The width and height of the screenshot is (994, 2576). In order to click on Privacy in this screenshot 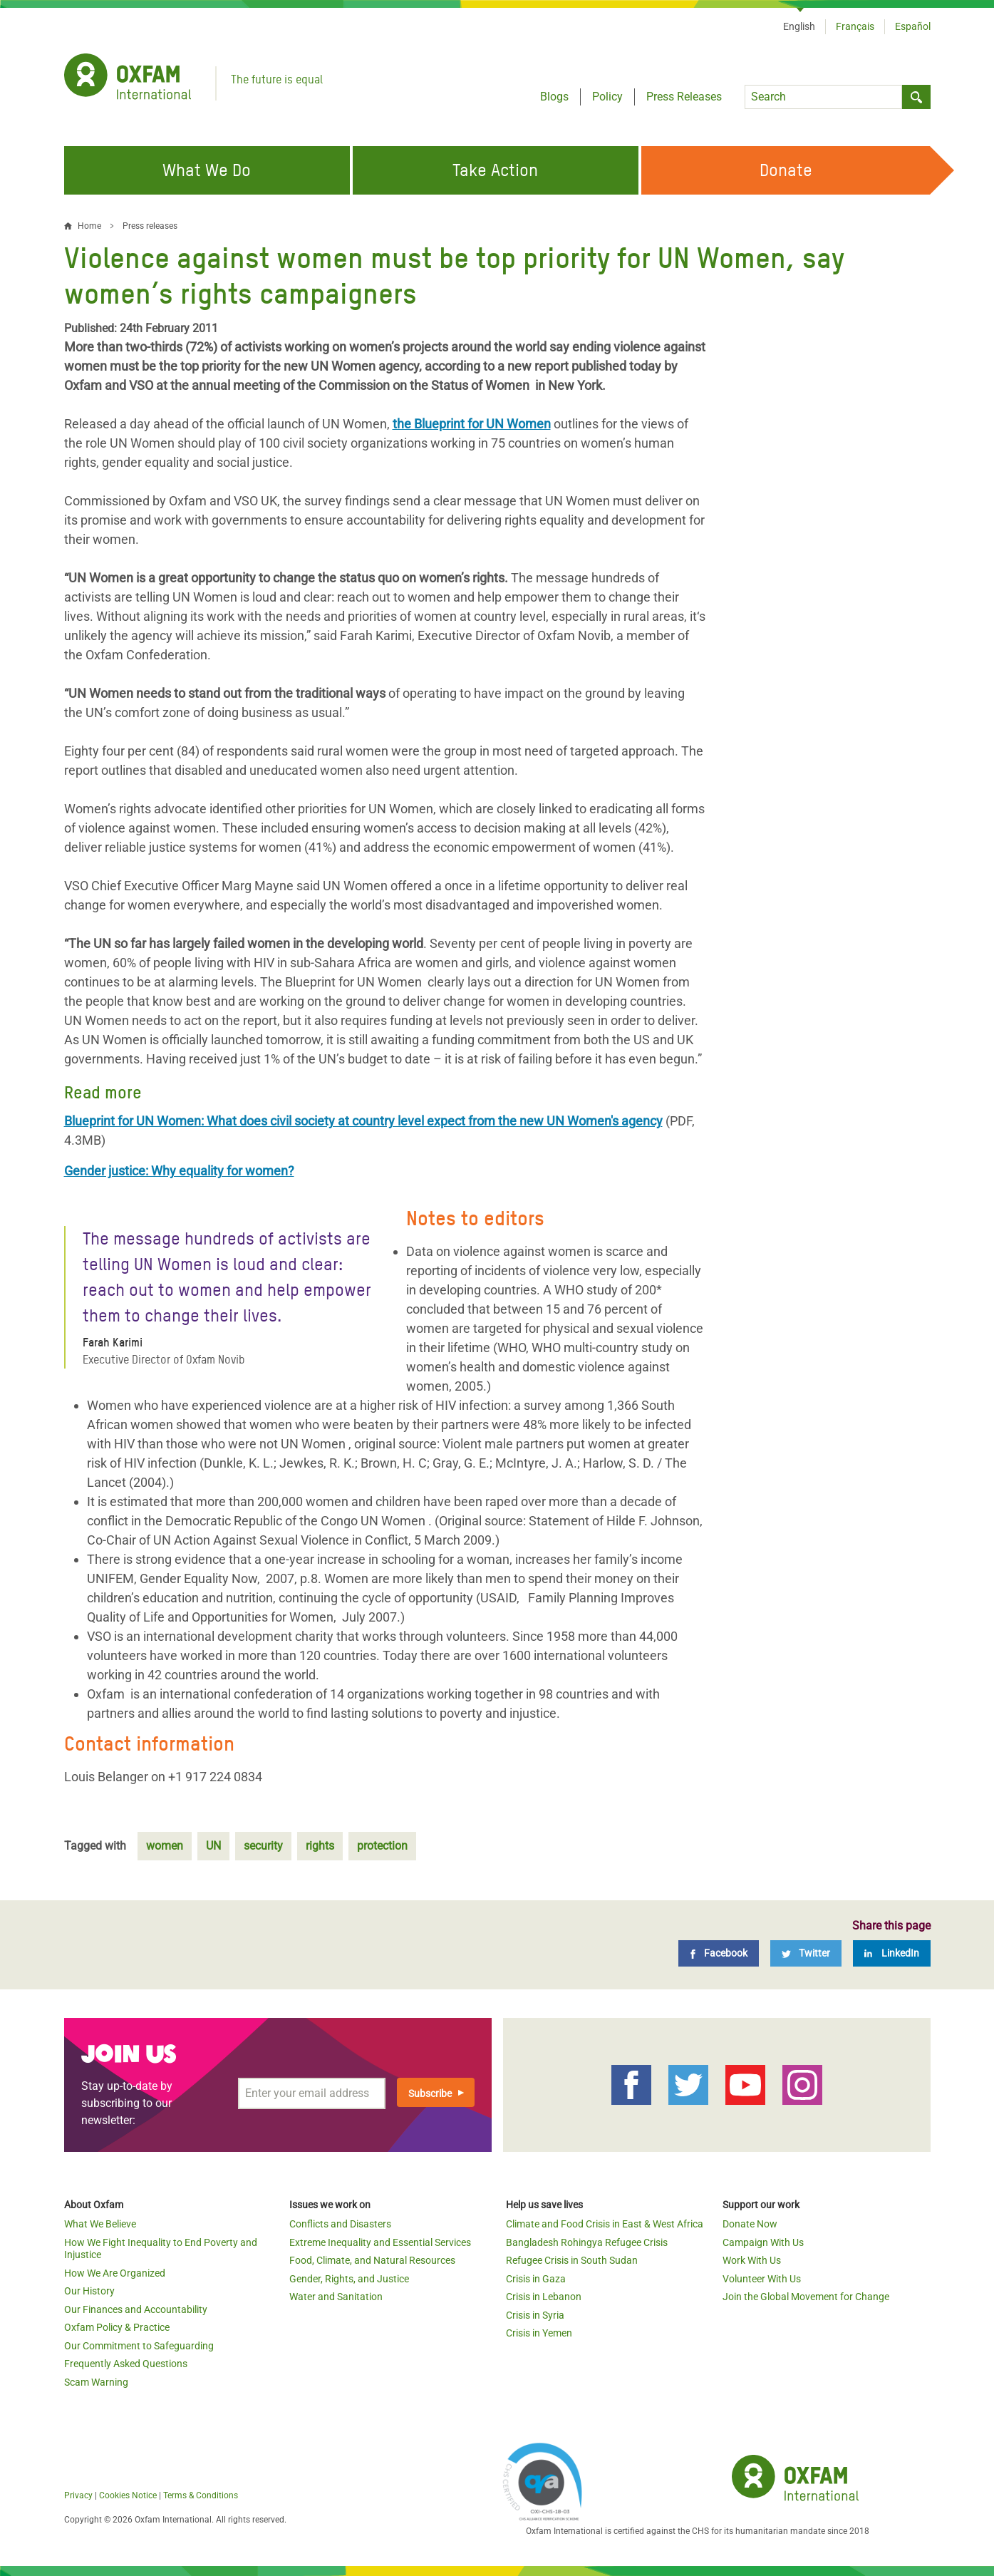, I will do `click(78, 2495)`.